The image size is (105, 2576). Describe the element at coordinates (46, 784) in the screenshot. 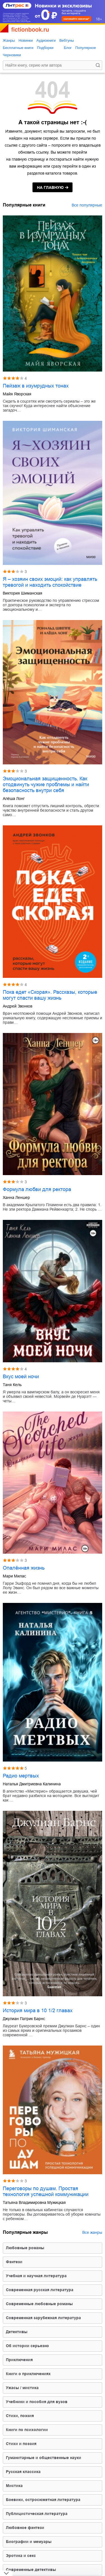

I see `Эмоциональная защищенность. Как отодвинуть чужие проблемы и найти безопасность внутри себя` at that location.